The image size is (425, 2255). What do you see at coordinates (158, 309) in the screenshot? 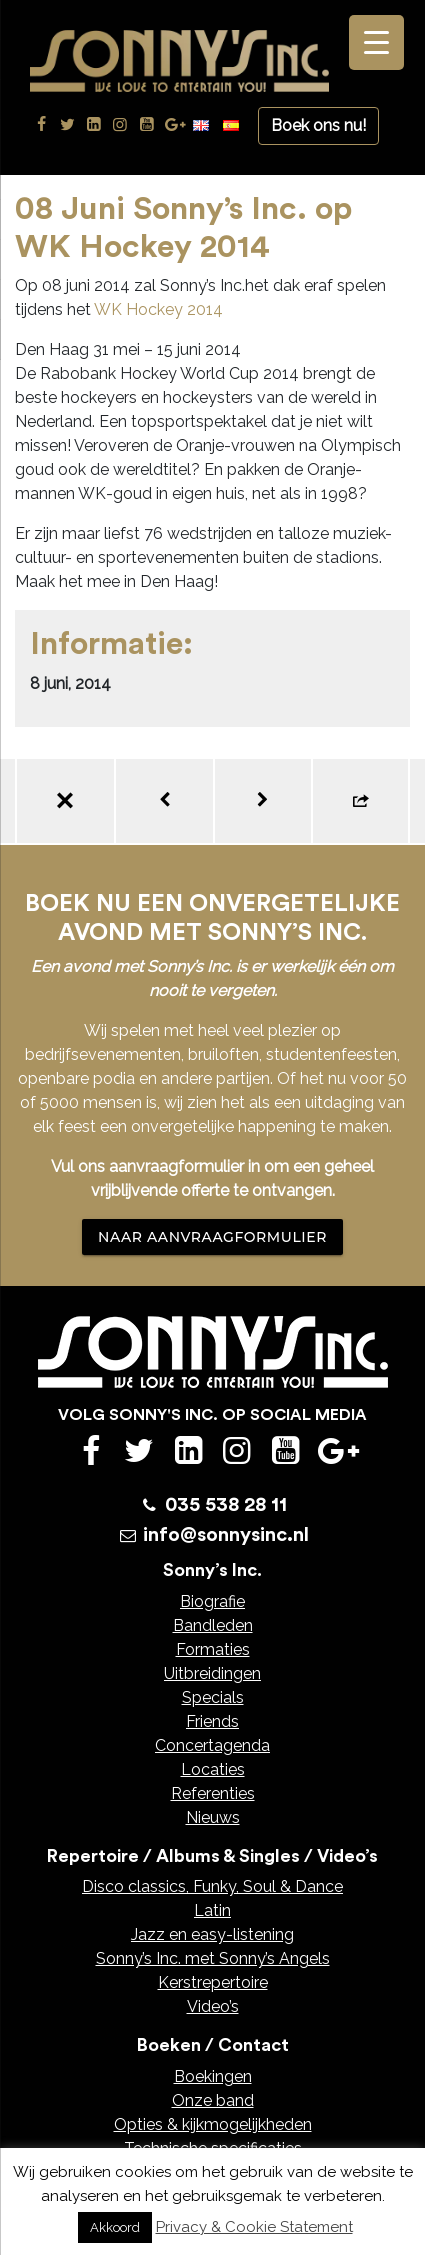
I see `WK Hockey 2014` at bounding box center [158, 309].